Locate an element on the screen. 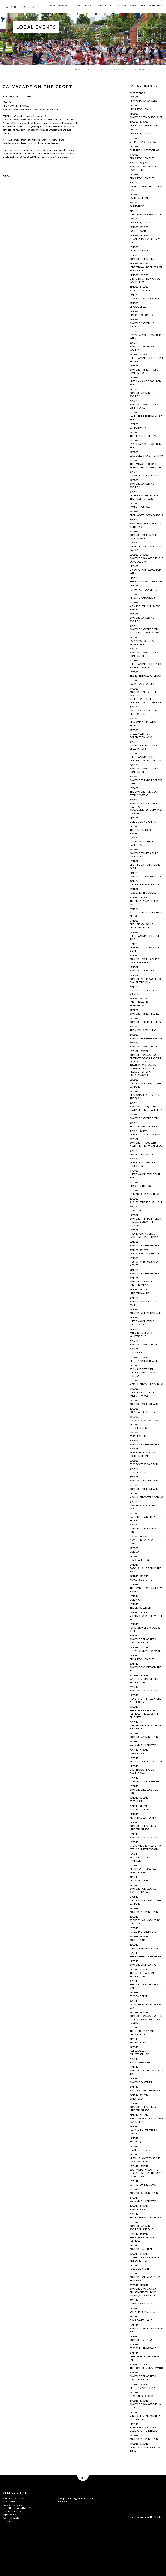  NOTICE OF A PUBLIC MEETING is located at coordinates (147, 1760).